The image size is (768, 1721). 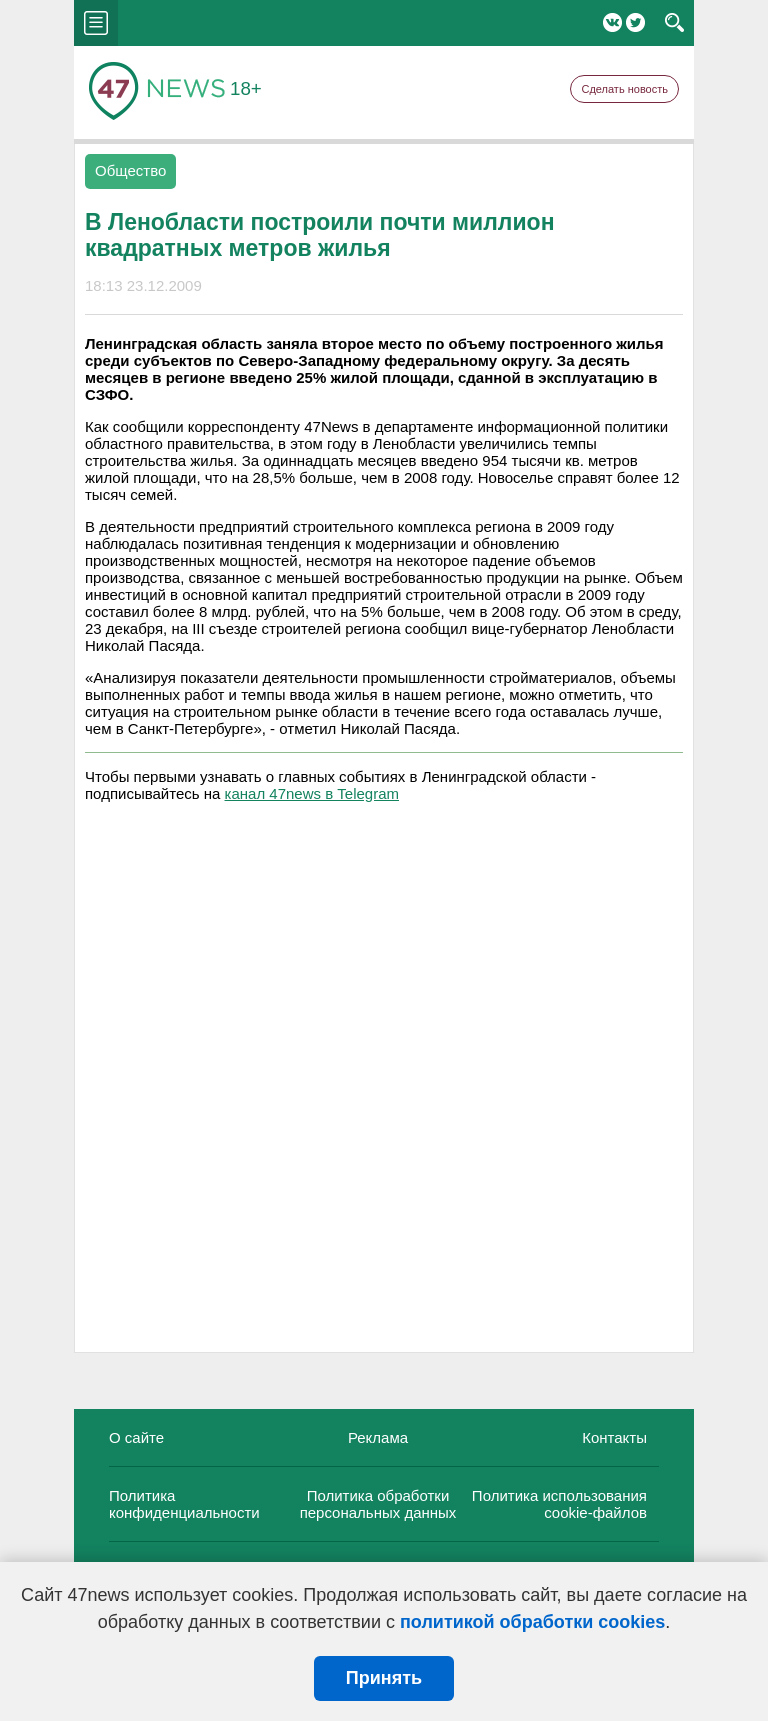 I want to click on Контакты, so click(x=614, y=1437).